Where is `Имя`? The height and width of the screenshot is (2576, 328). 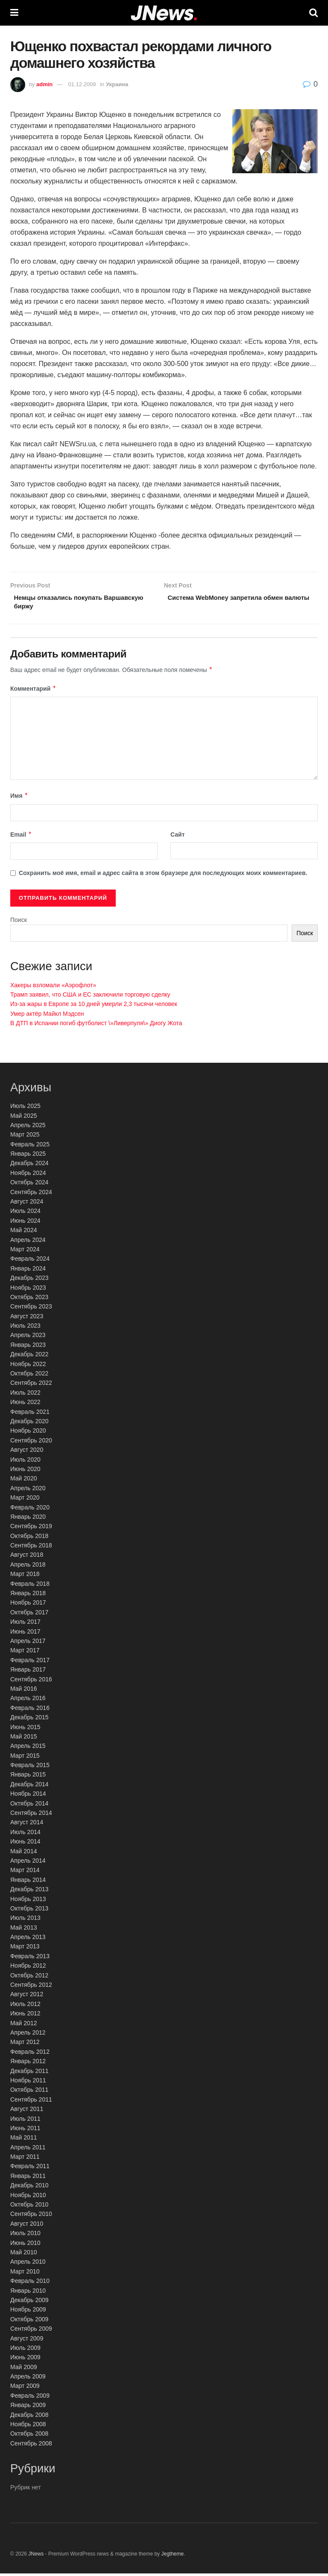 Имя is located at coordinates (19, 798).